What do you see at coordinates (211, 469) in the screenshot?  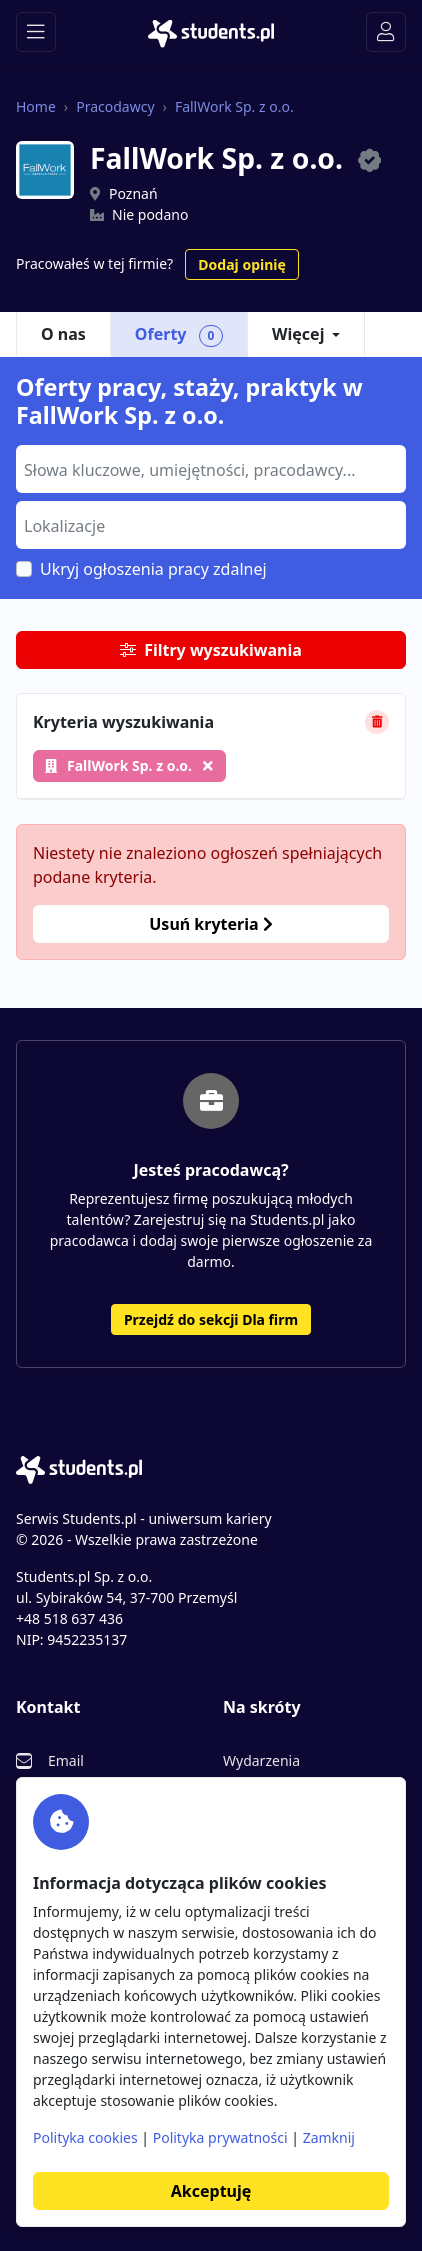 I see `[combobox]` at bounding box center [211, 469].